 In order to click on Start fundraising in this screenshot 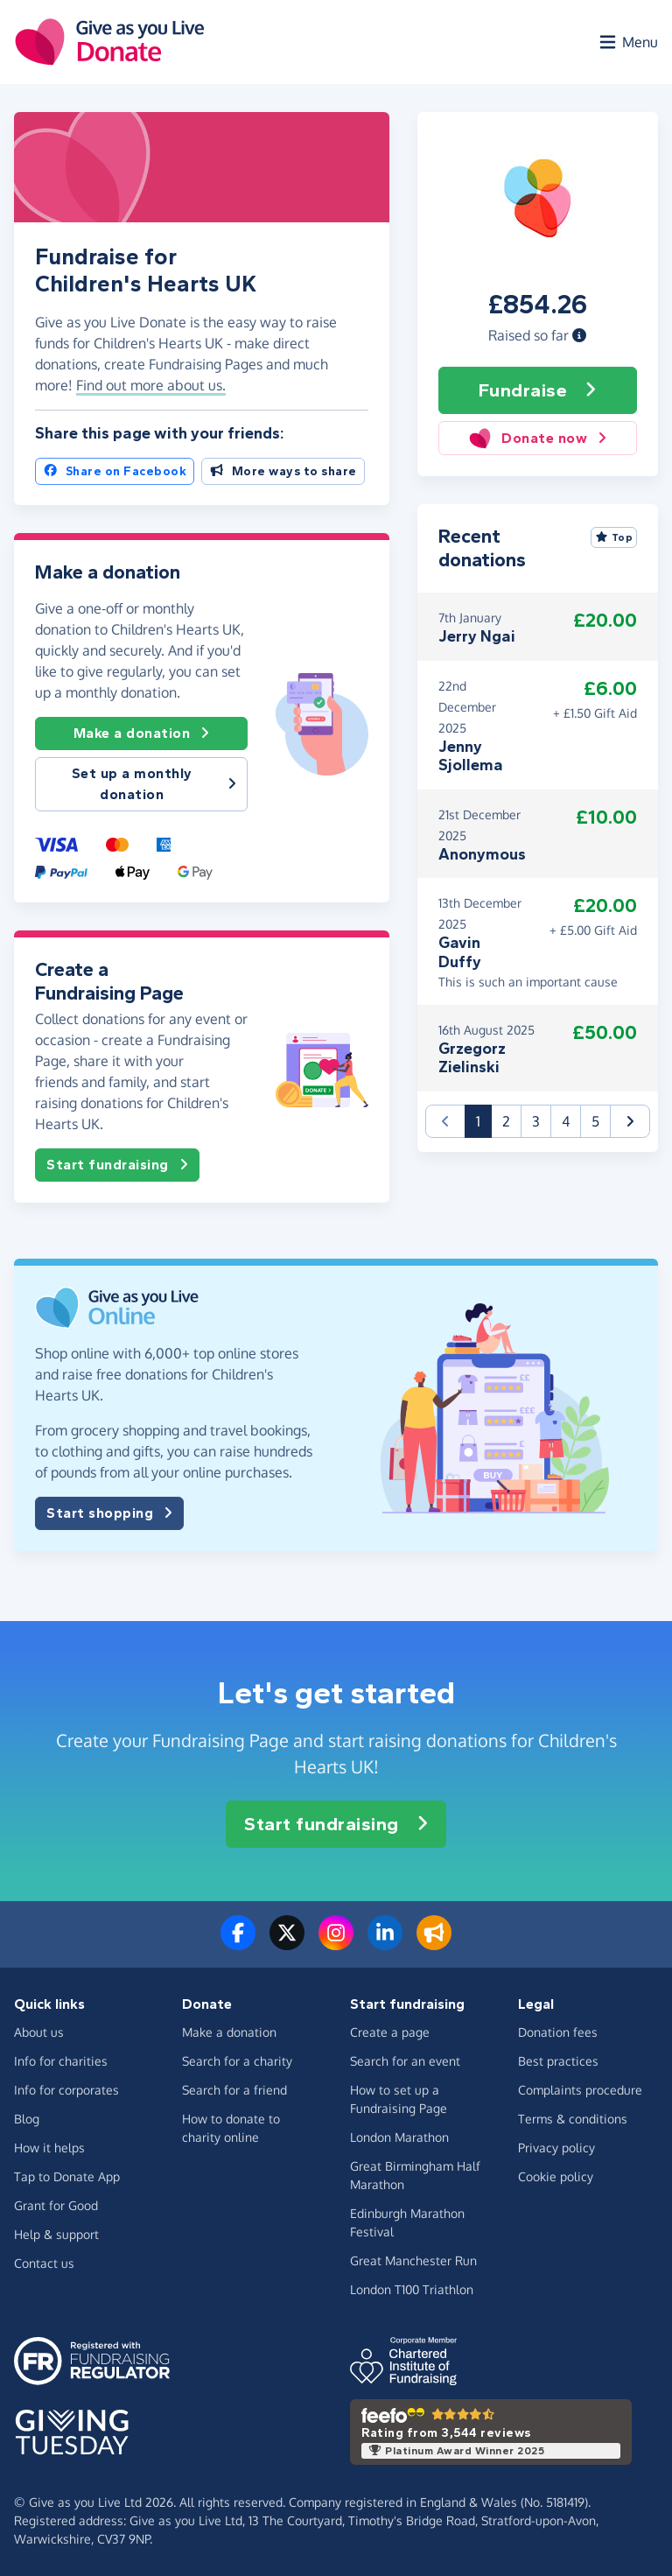, I will do `click(117, 1165)`.